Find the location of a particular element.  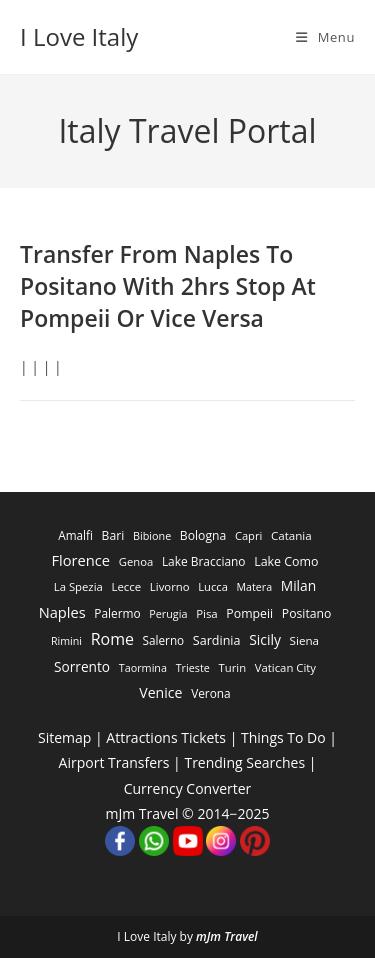

Sitemap is located at coordinates (64, 737).